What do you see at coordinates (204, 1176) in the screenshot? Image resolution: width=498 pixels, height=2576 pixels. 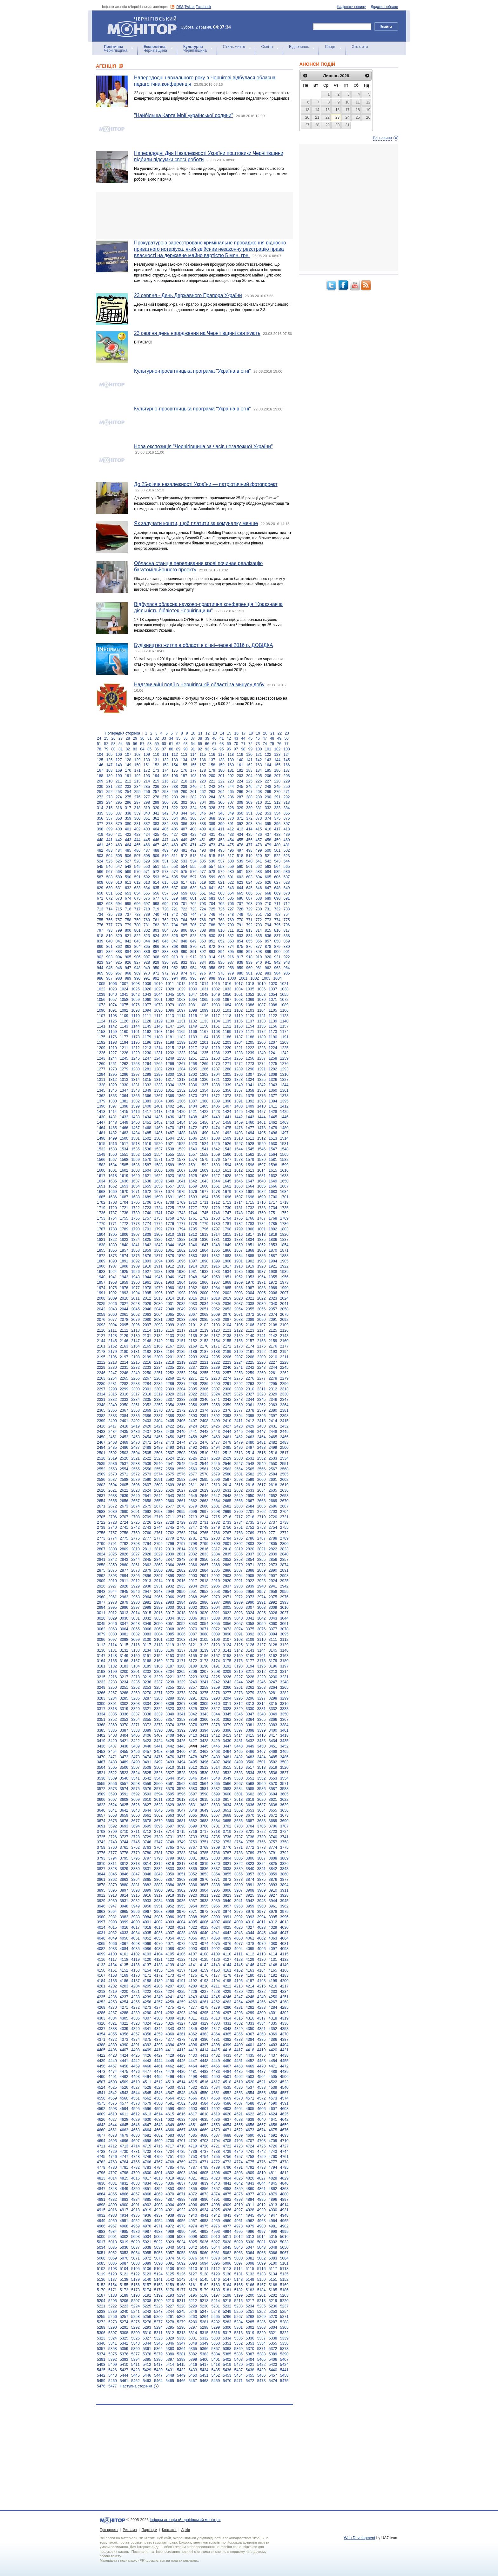 I see `1626` at bounding box center [204, 1176].